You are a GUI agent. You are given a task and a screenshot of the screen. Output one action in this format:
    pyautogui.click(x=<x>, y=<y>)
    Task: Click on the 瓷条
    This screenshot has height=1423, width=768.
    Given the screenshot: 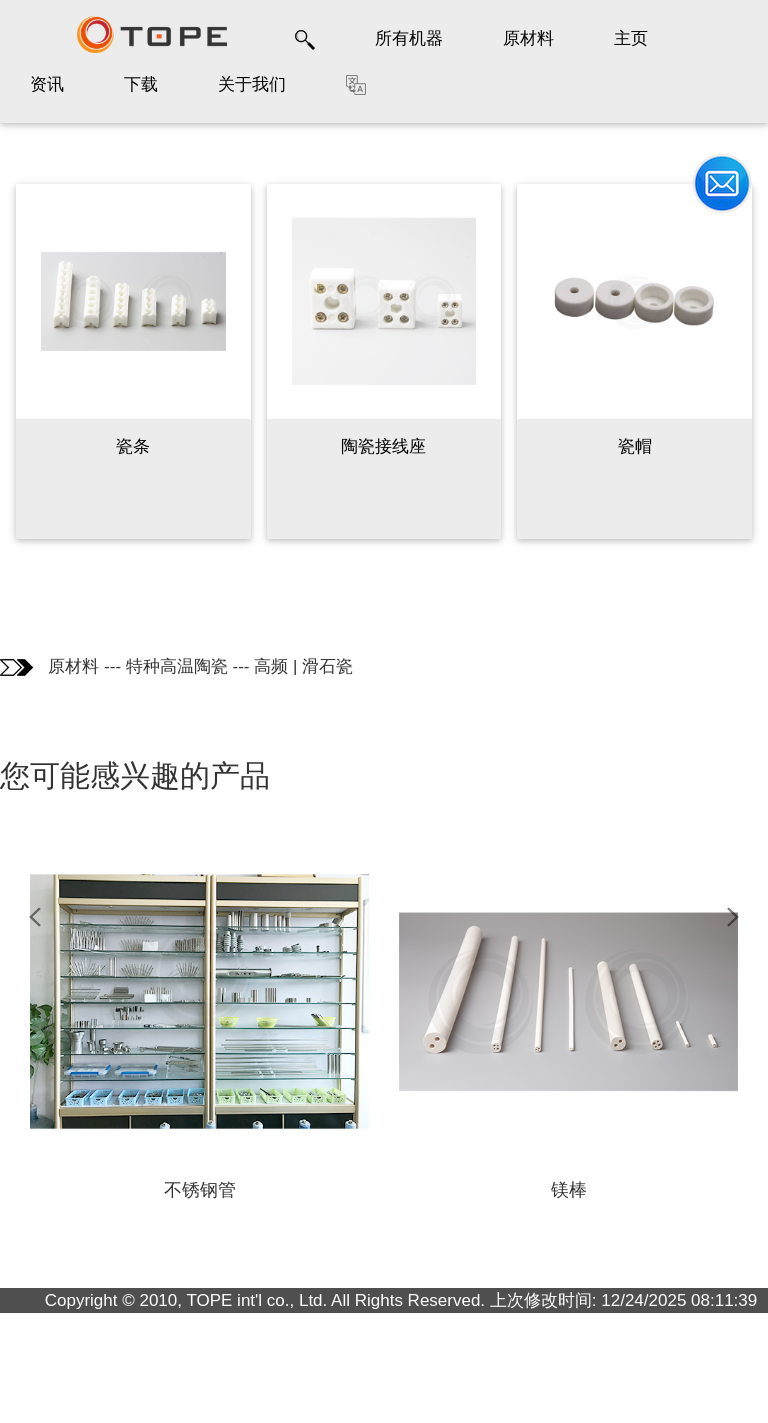 What is the action you would take?
    pyautogui.click(x=133, y=446)
    